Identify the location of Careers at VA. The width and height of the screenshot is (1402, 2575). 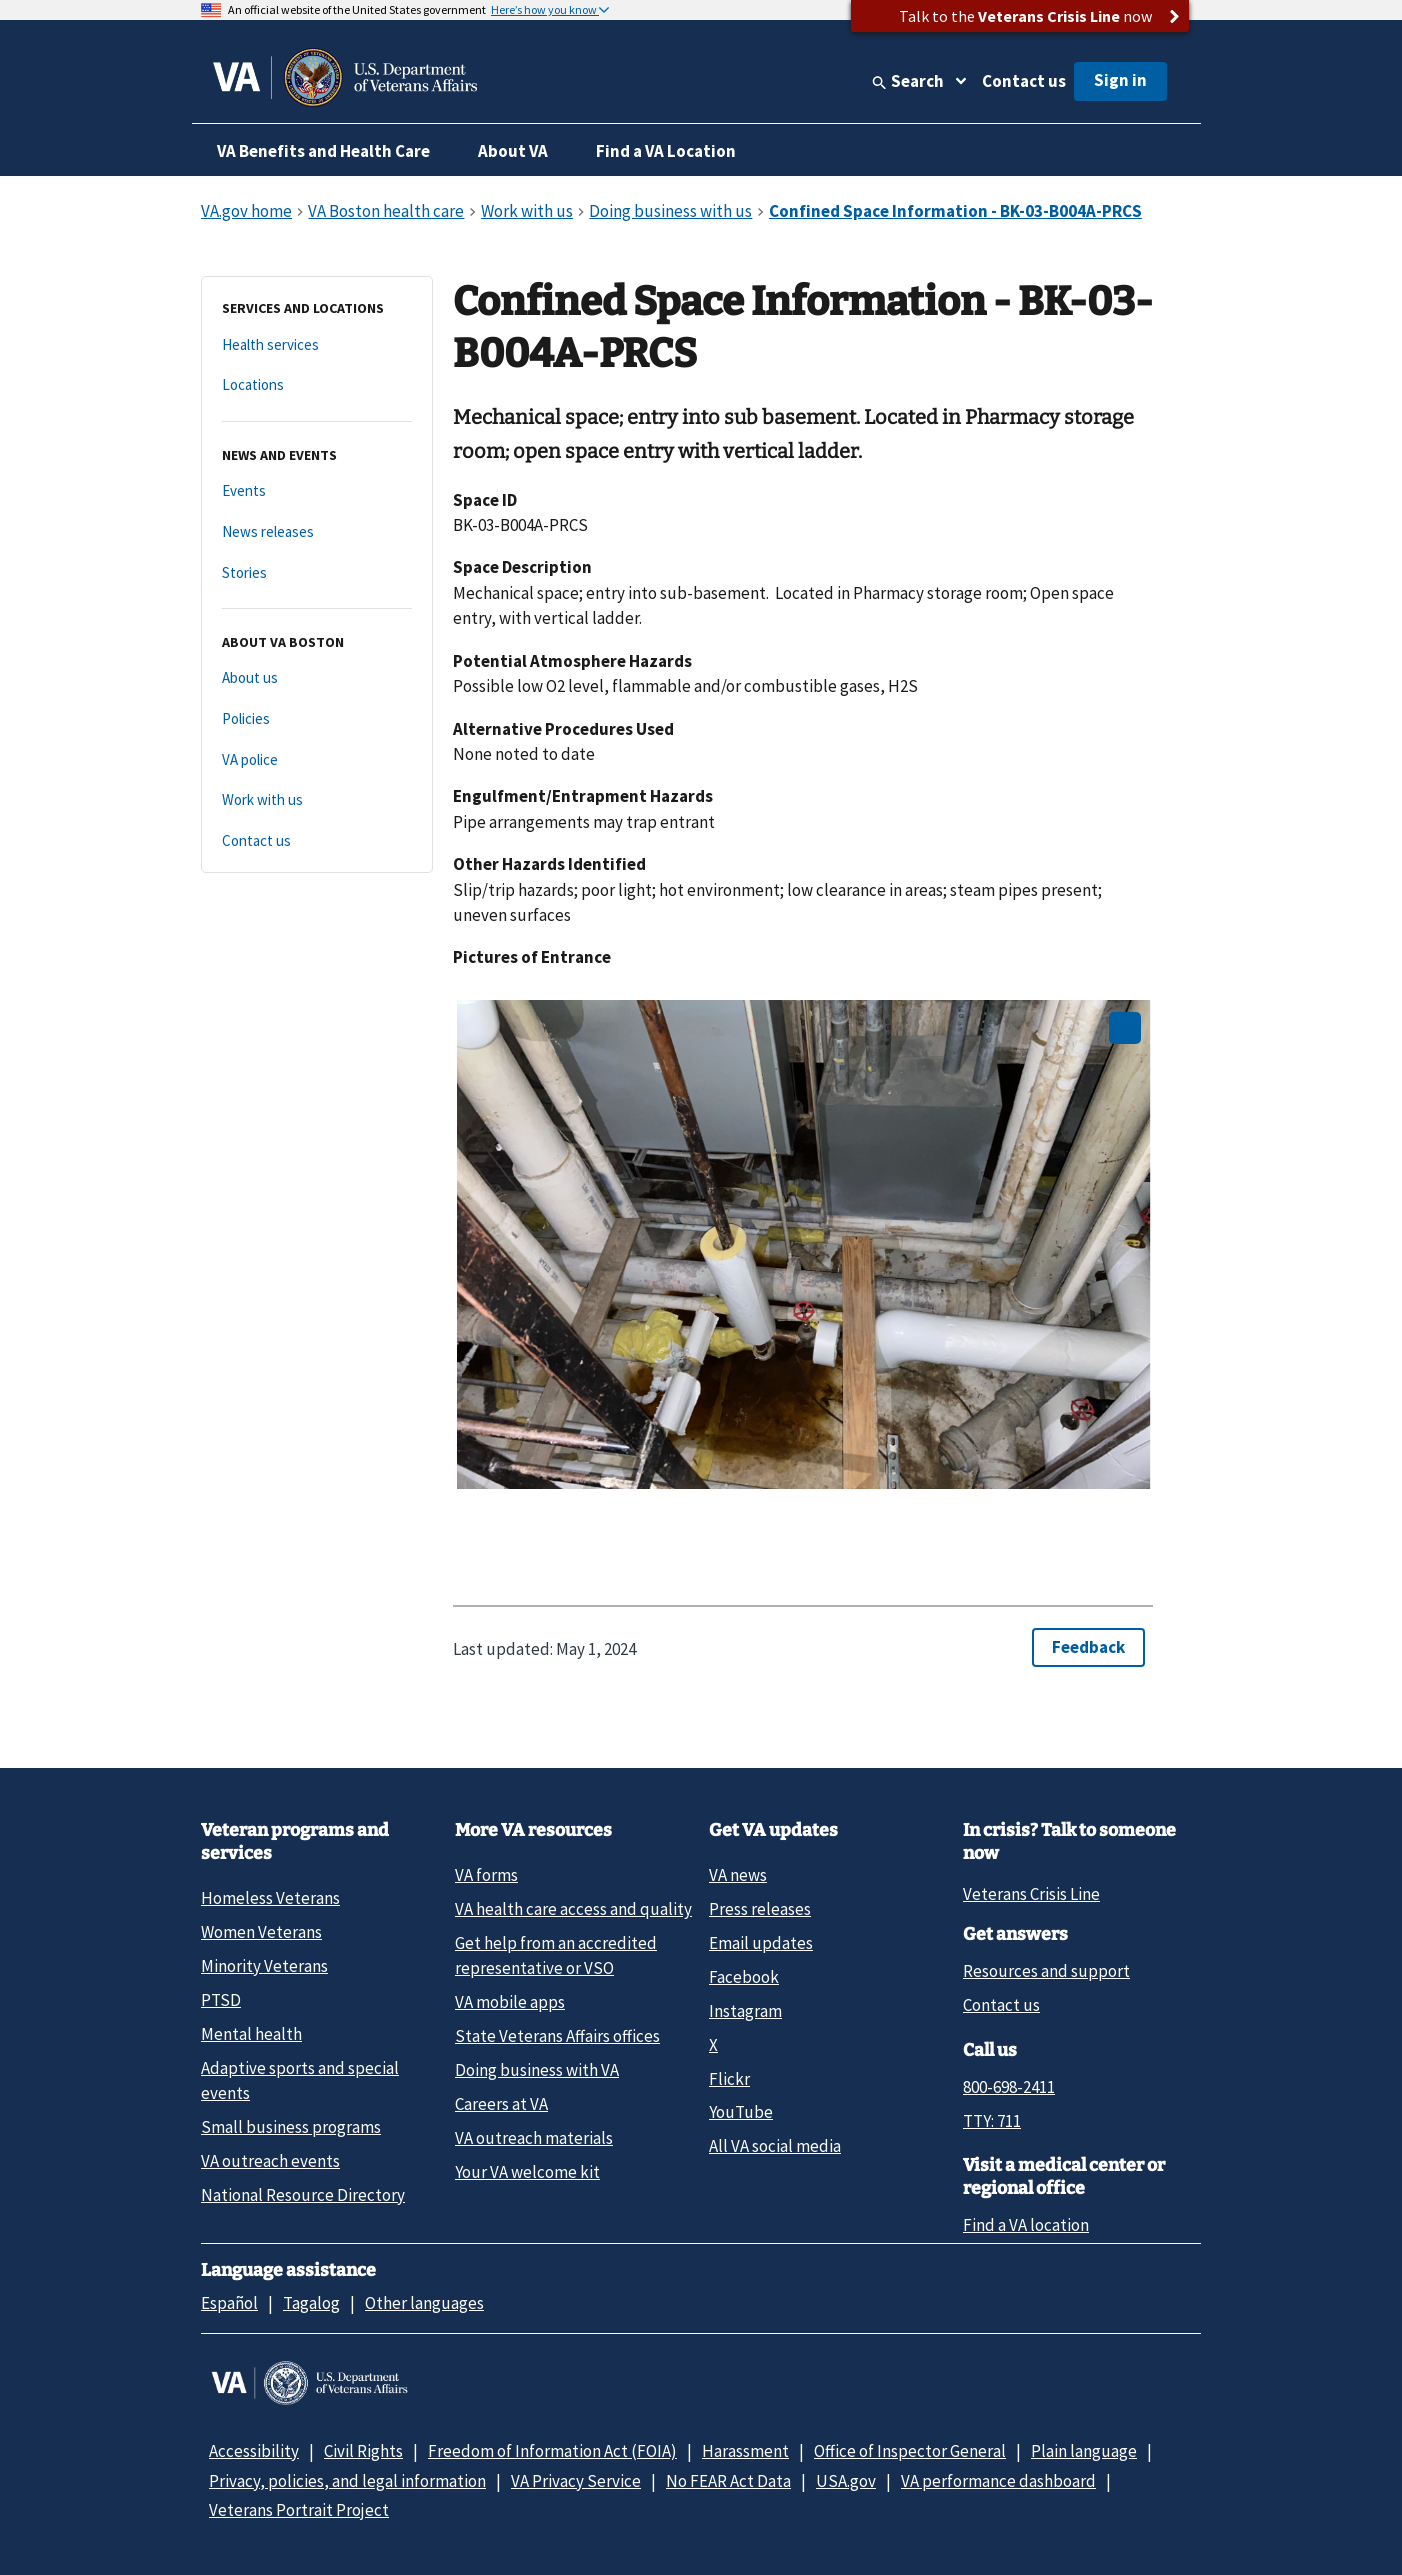
(501, 2104).